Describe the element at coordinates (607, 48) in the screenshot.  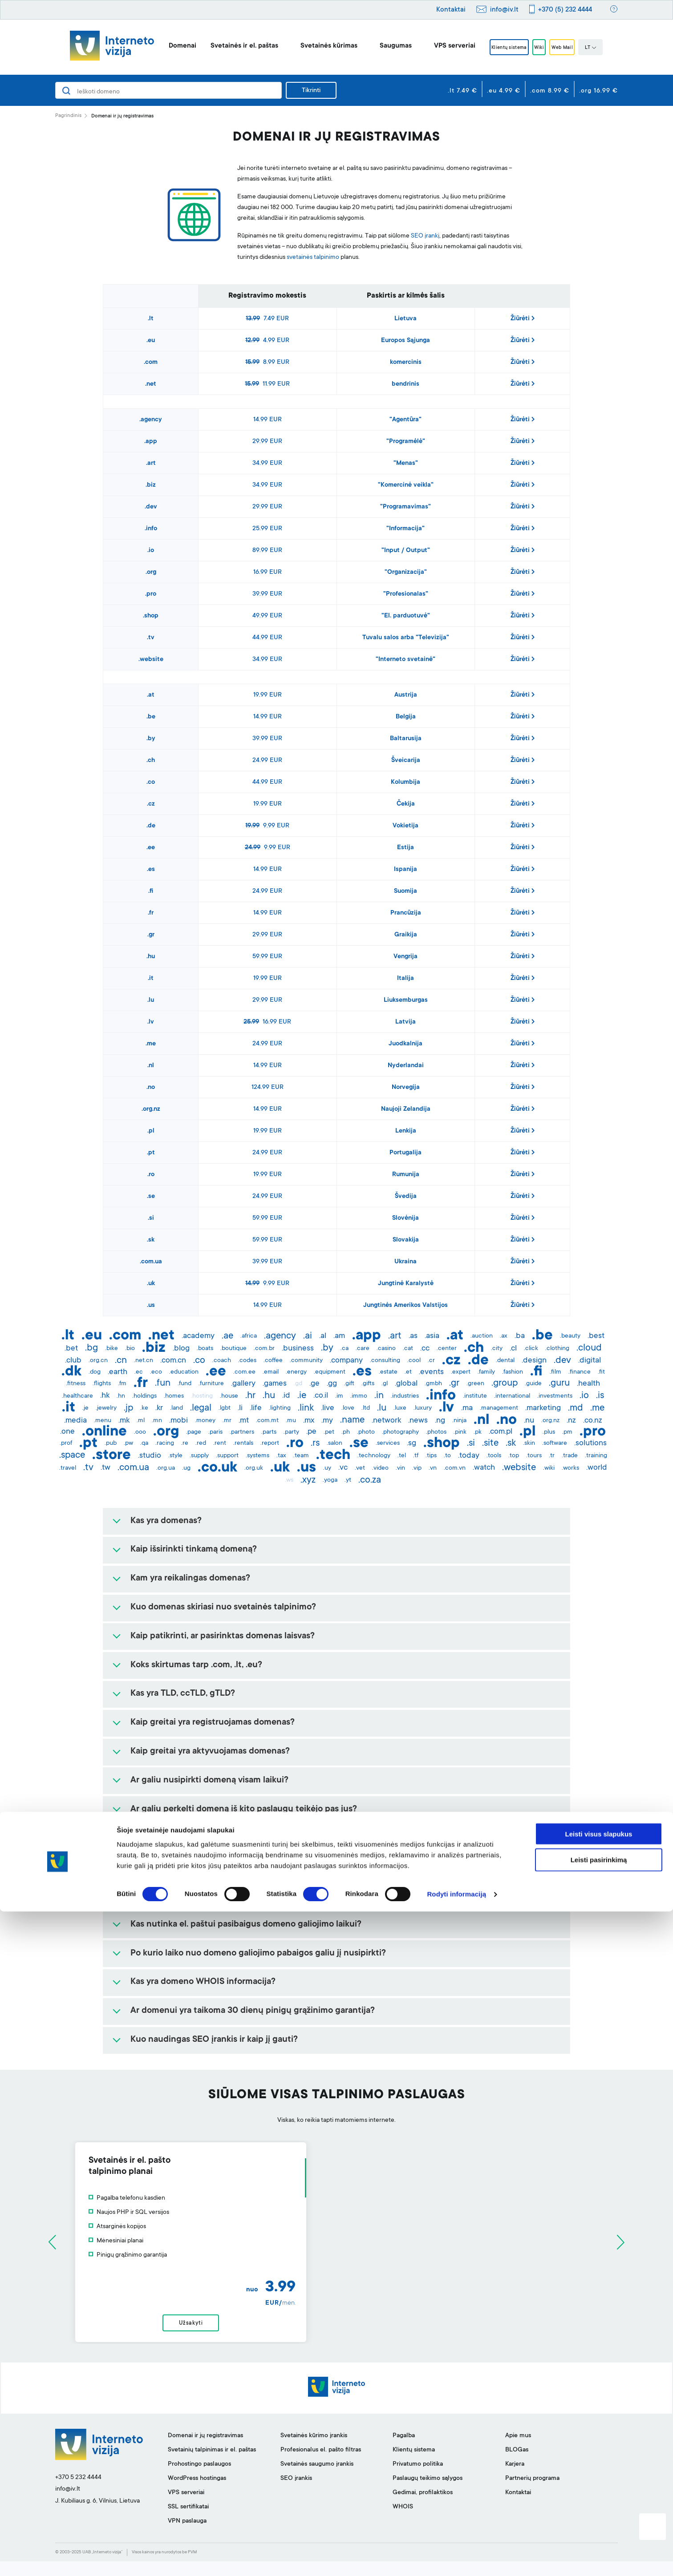
I see `LT` at that location.